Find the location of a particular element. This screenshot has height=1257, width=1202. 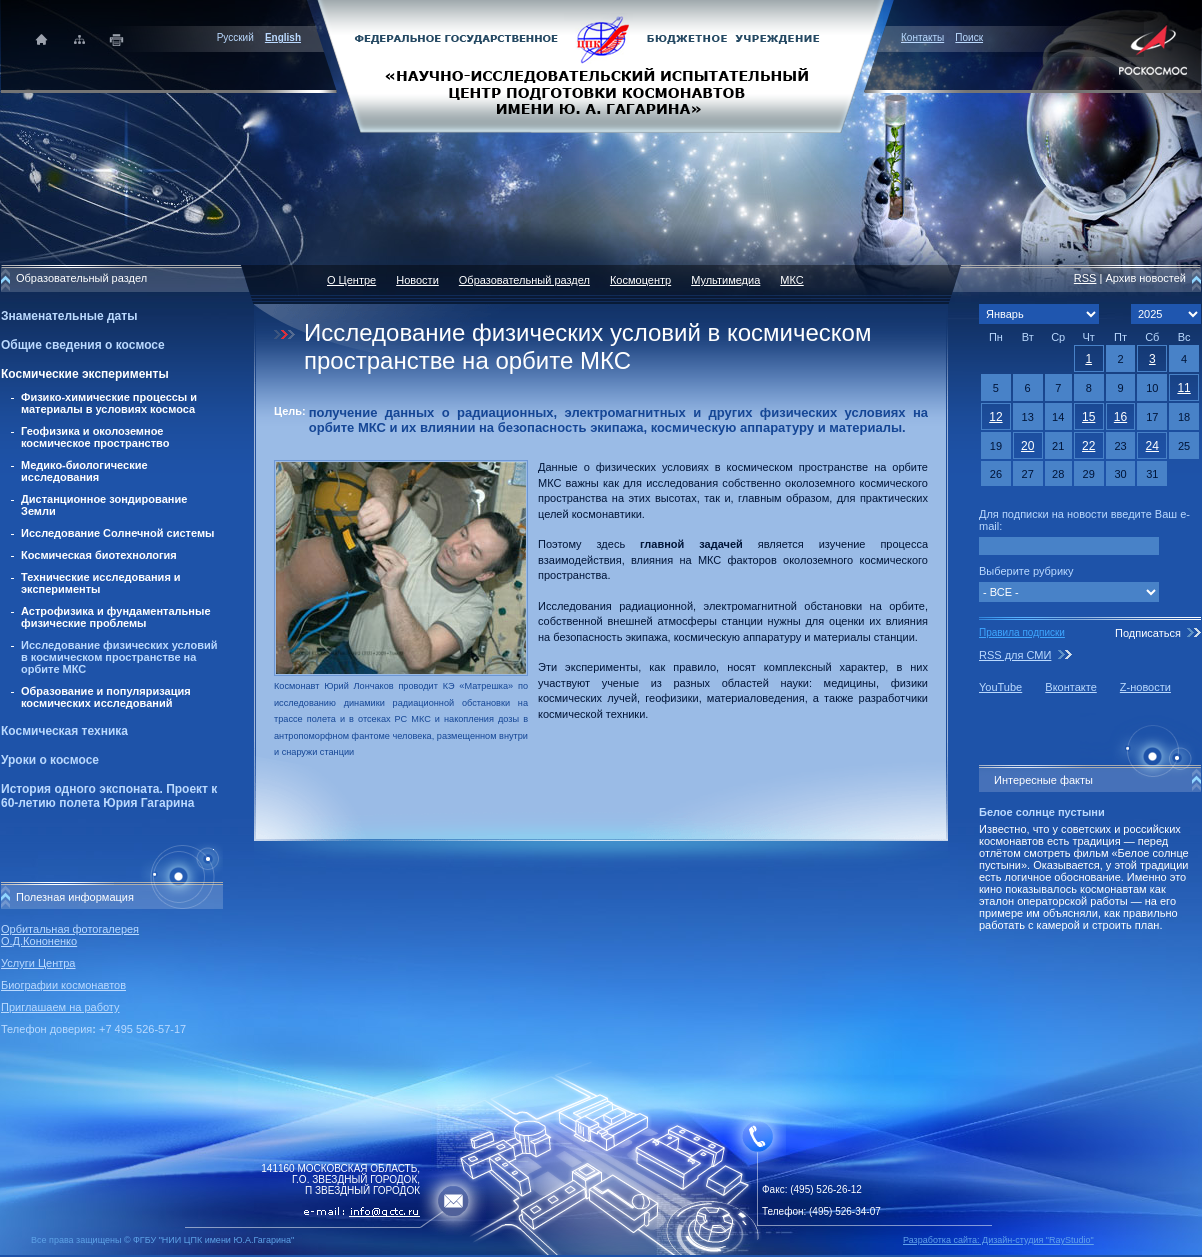

RSS is located at coordinates (1085, 278).